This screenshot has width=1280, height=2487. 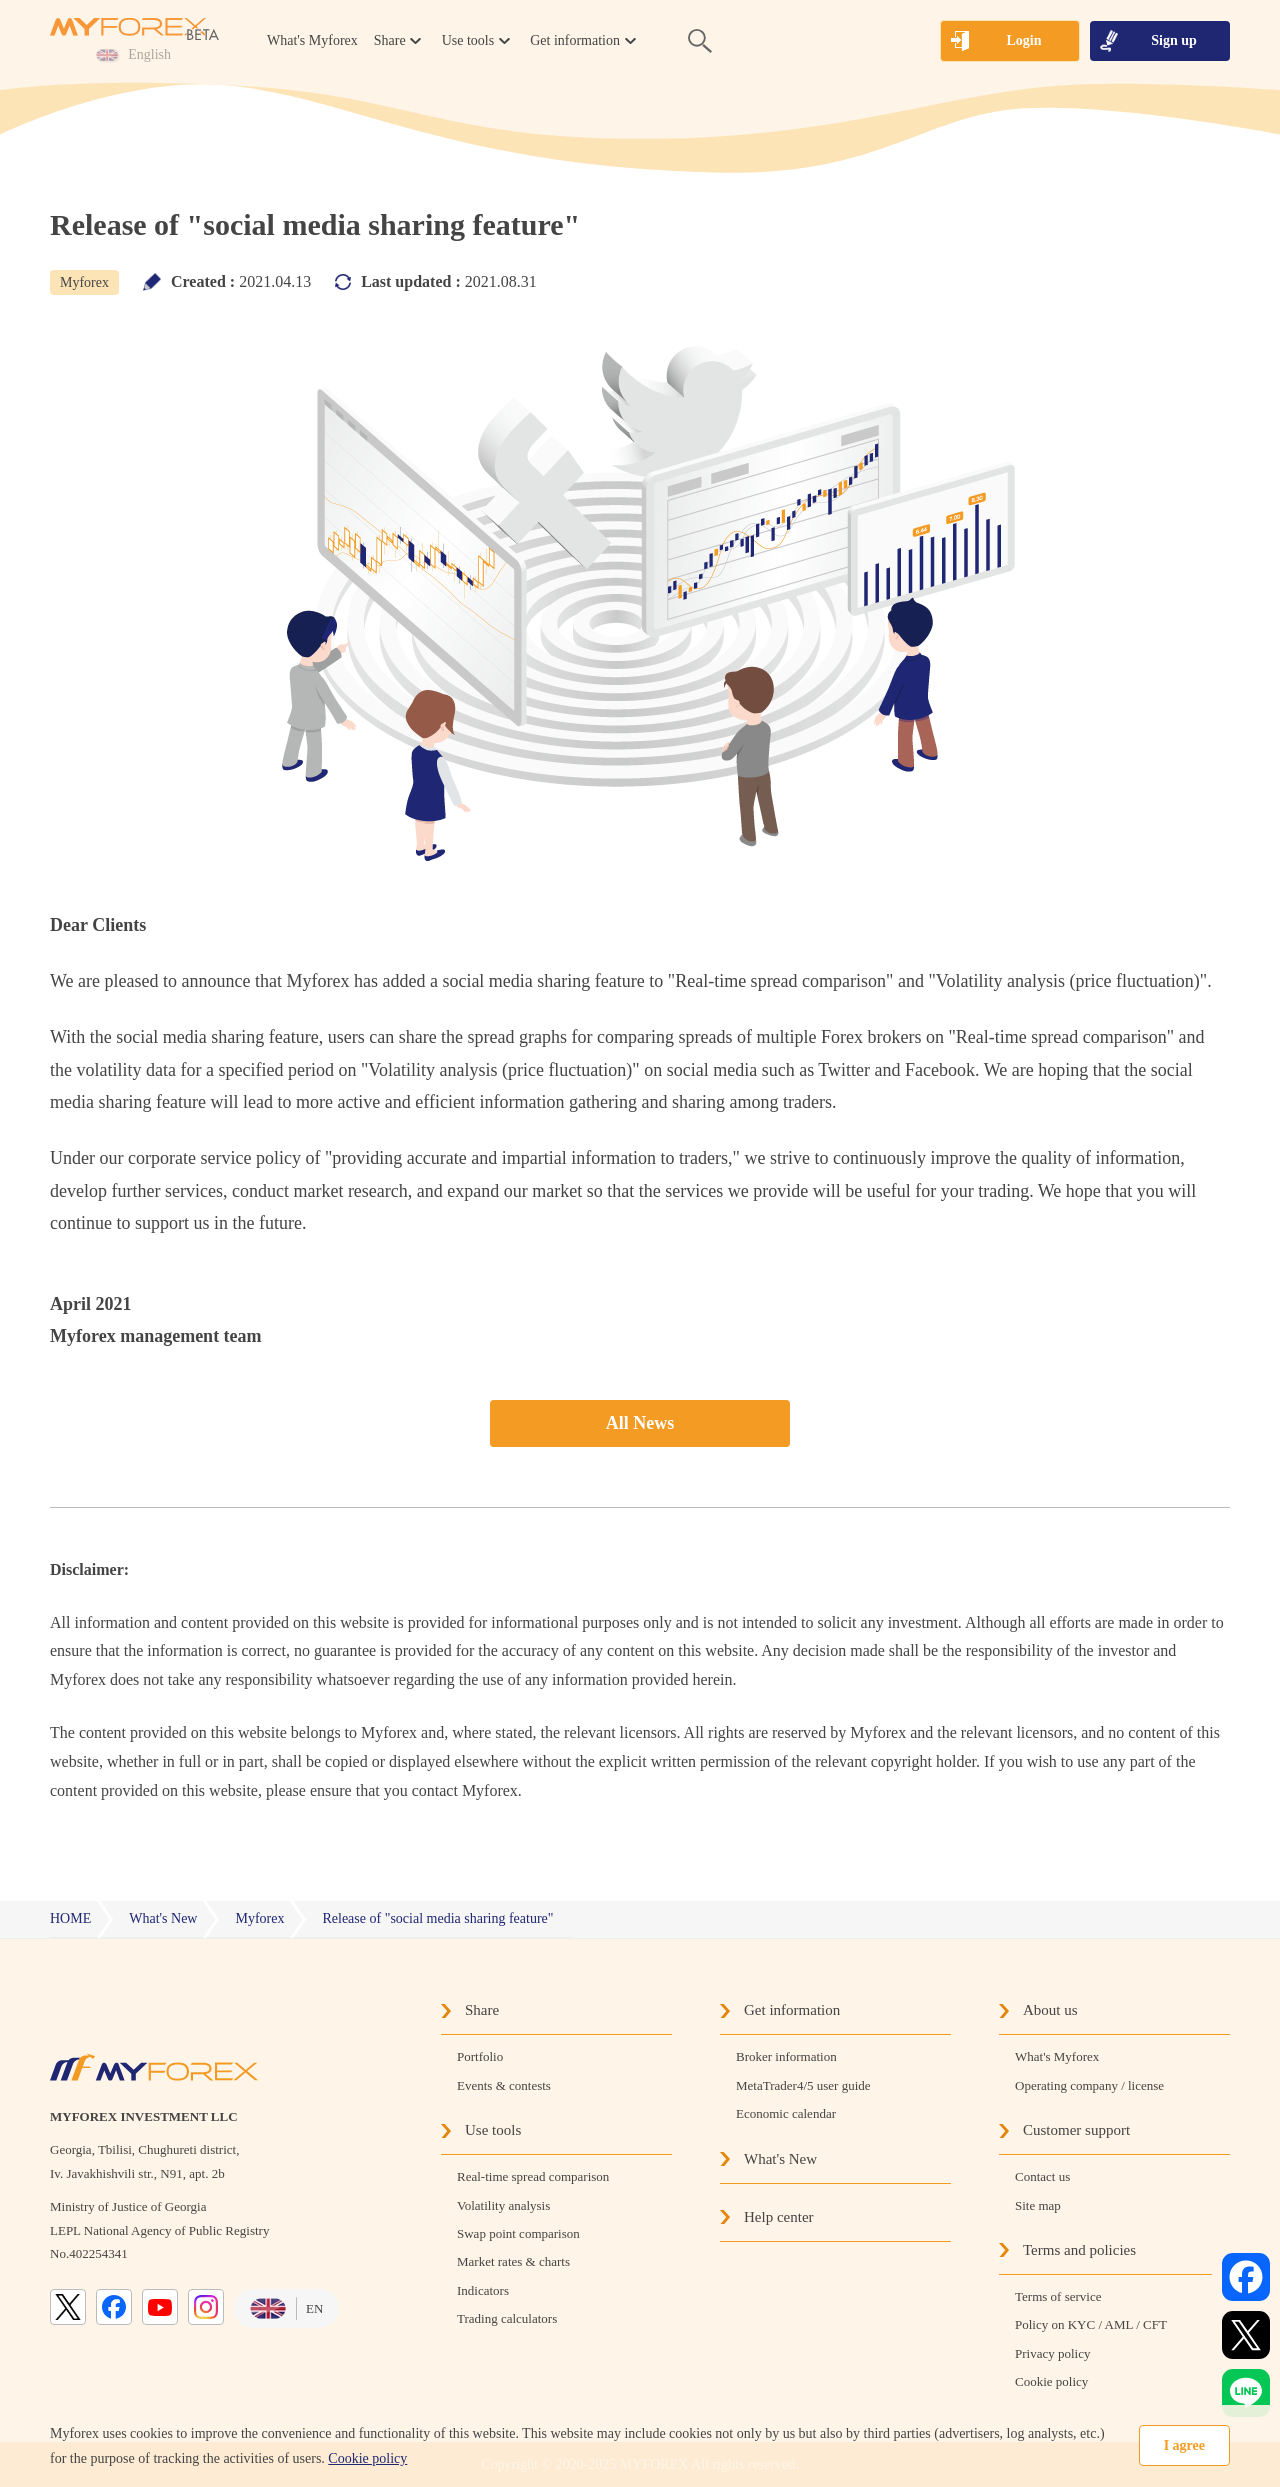 I want to click on Trading calculators, so click(x=507, y=2318).